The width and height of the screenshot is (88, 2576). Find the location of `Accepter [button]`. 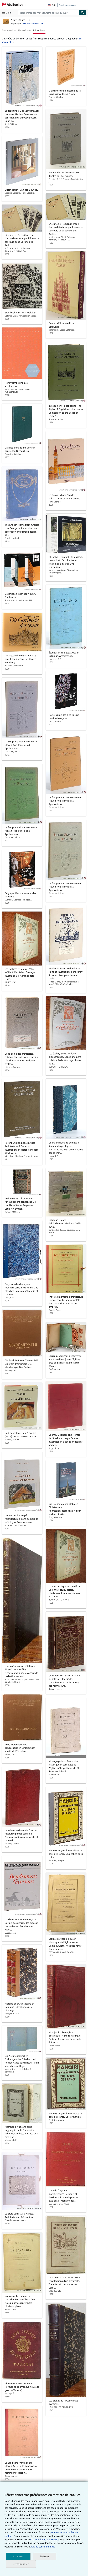

Accepter [button] is located at coordinates (18, 2556).